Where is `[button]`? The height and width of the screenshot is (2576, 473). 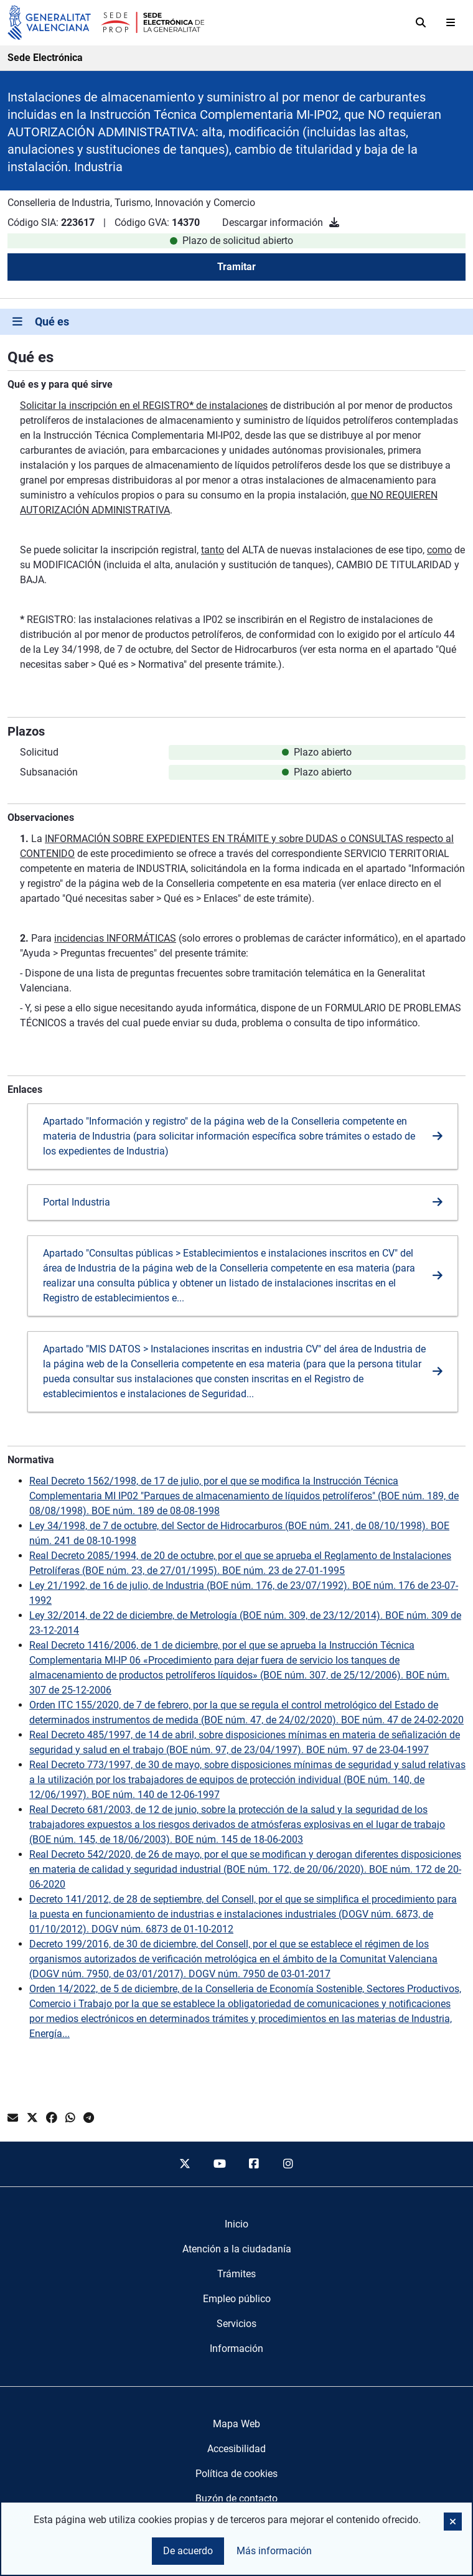 [button] is located at coordinates (453, 2522).